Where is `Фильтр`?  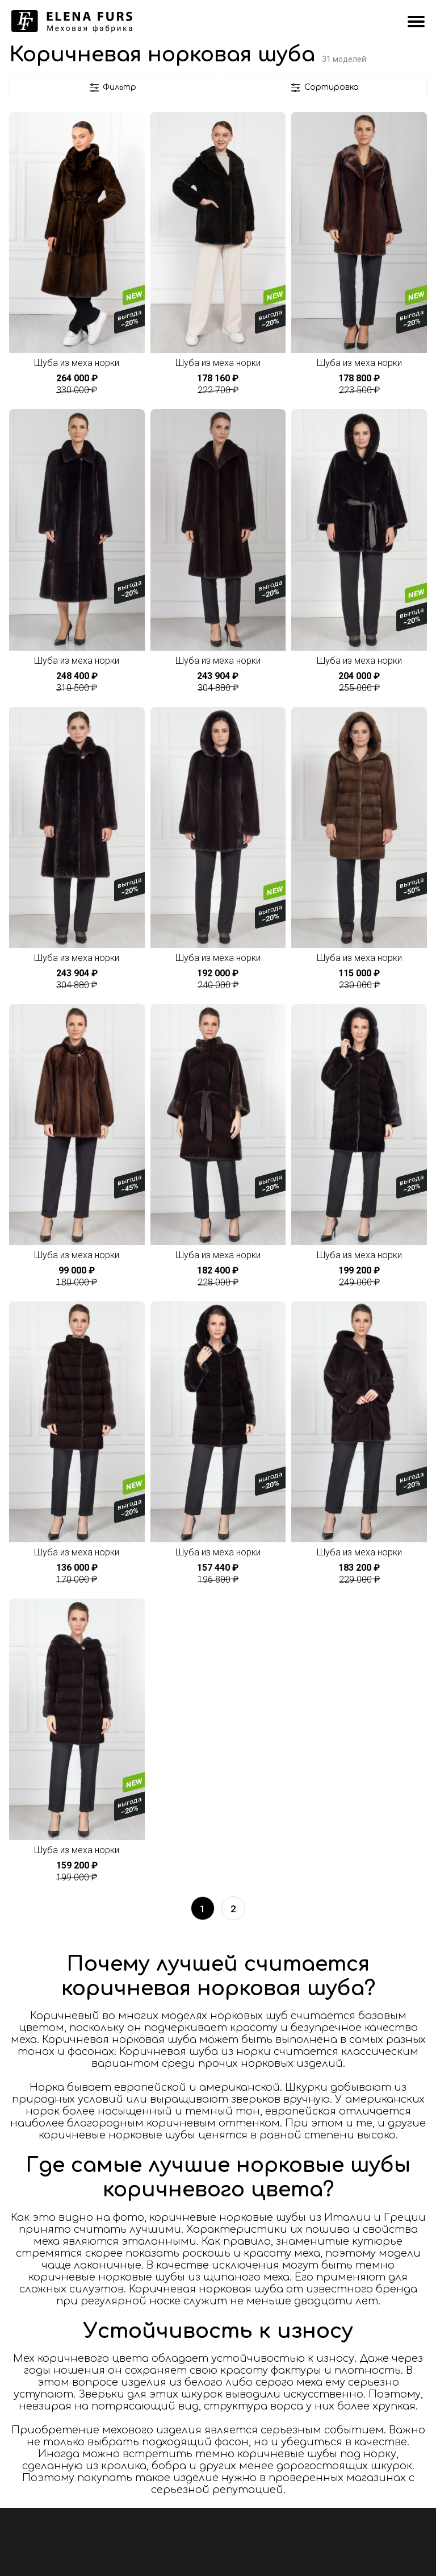 Фильтр is located at coordinates (112, 87).